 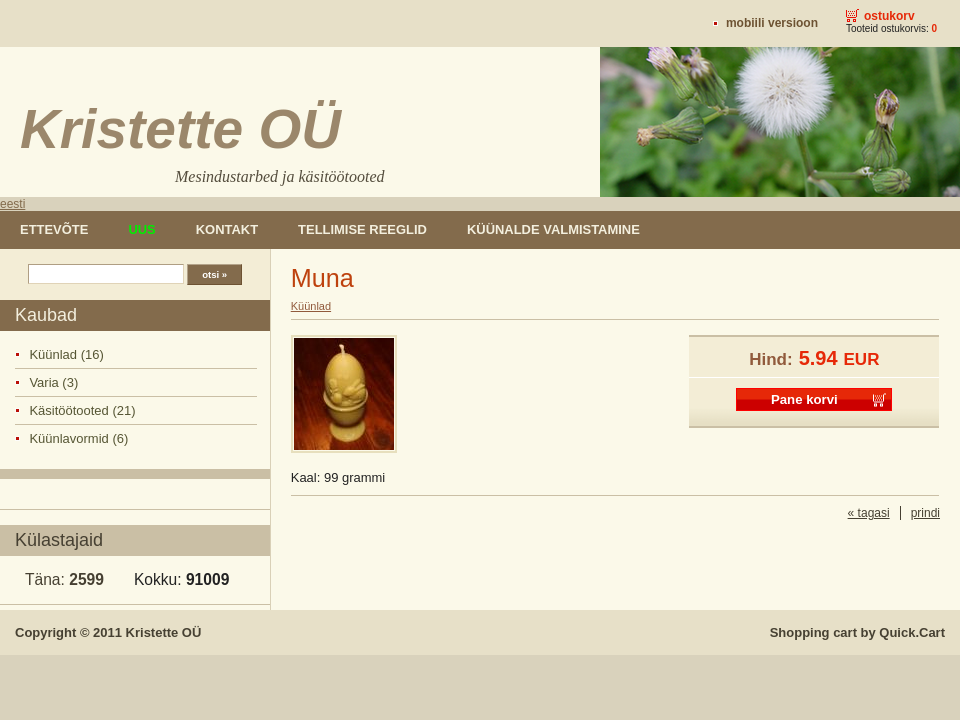 I want to click on Küünlad, so click(x=311, y=306).